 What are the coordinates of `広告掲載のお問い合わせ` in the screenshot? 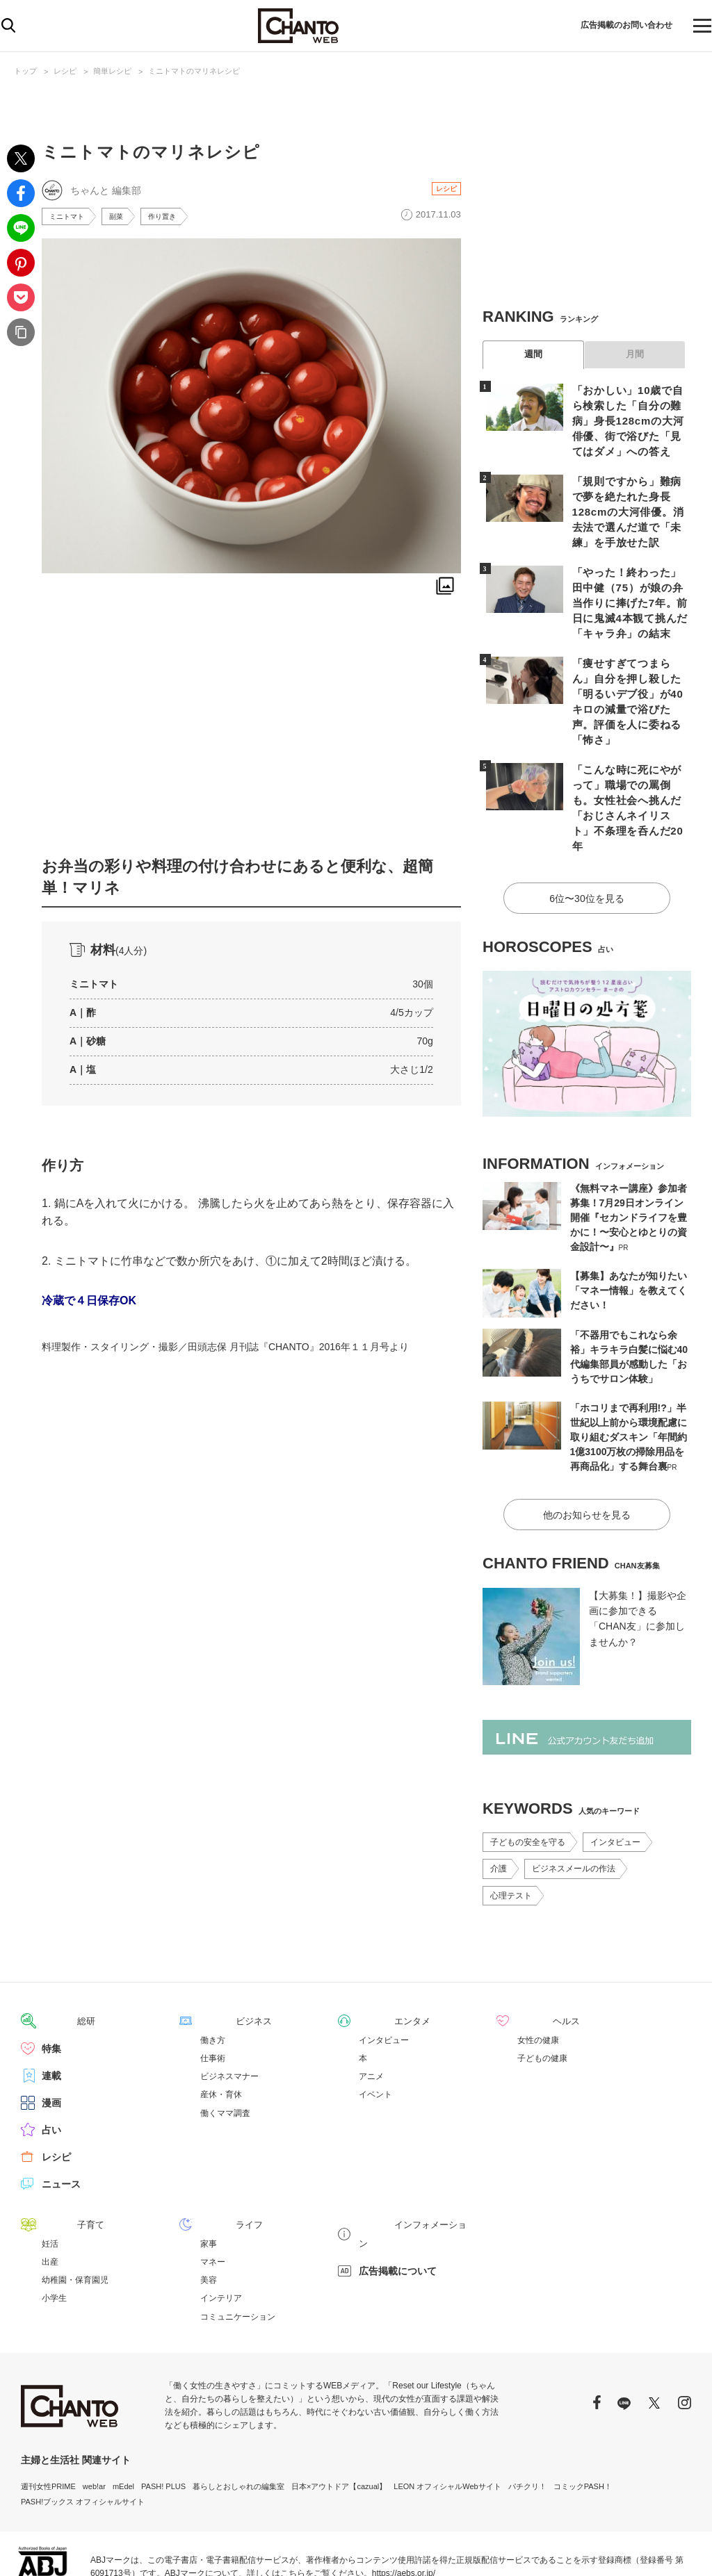 It's located at (612, 25).